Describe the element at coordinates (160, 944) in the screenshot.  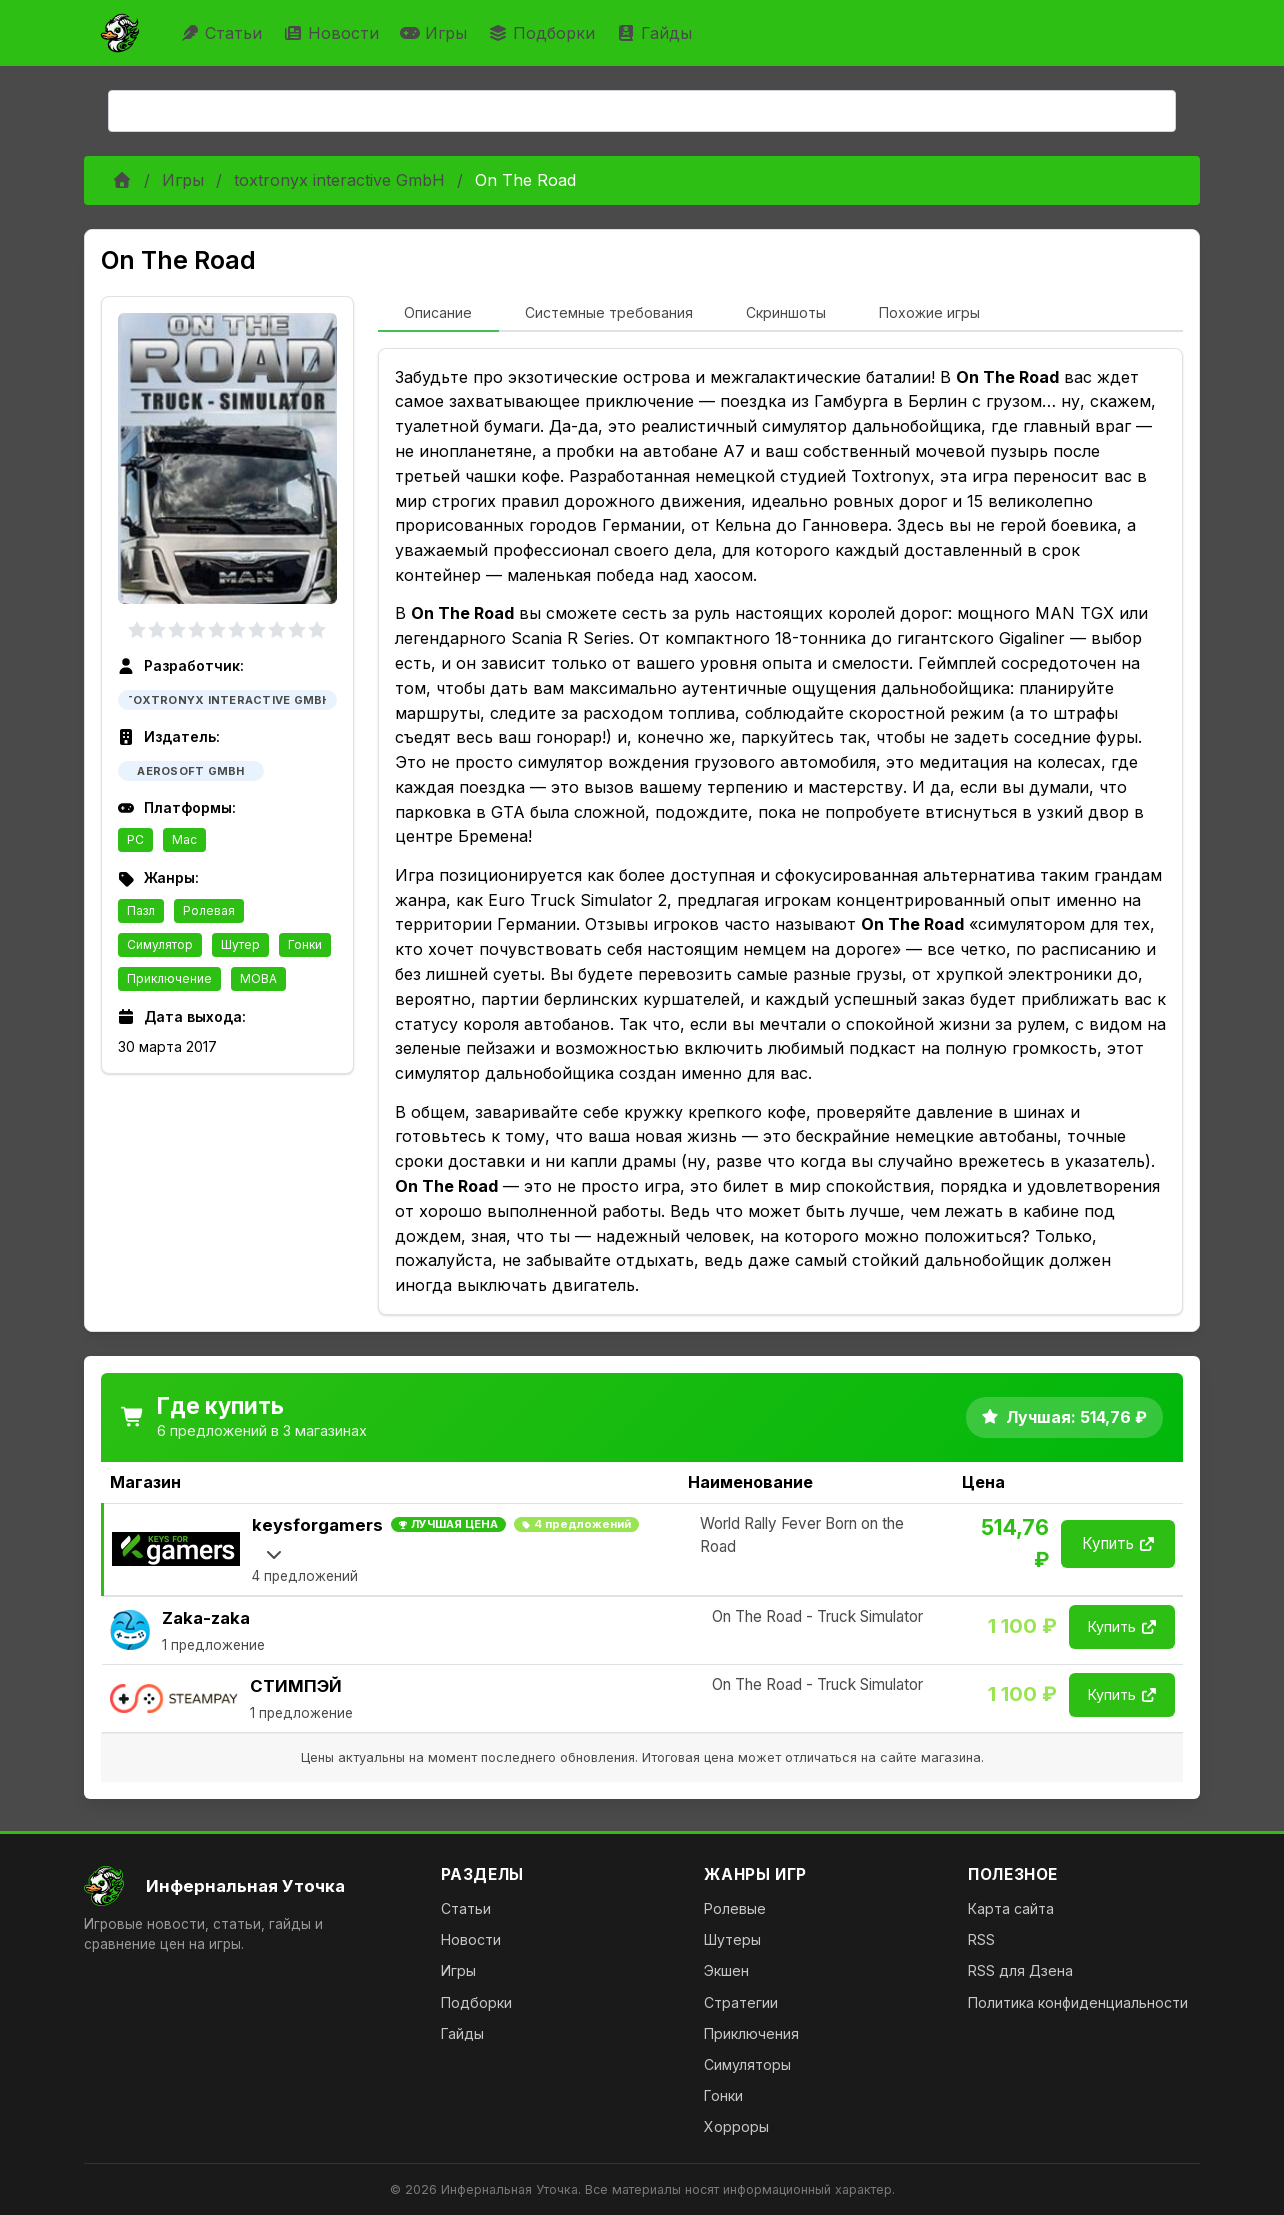
I see `Симулятор` at that location.